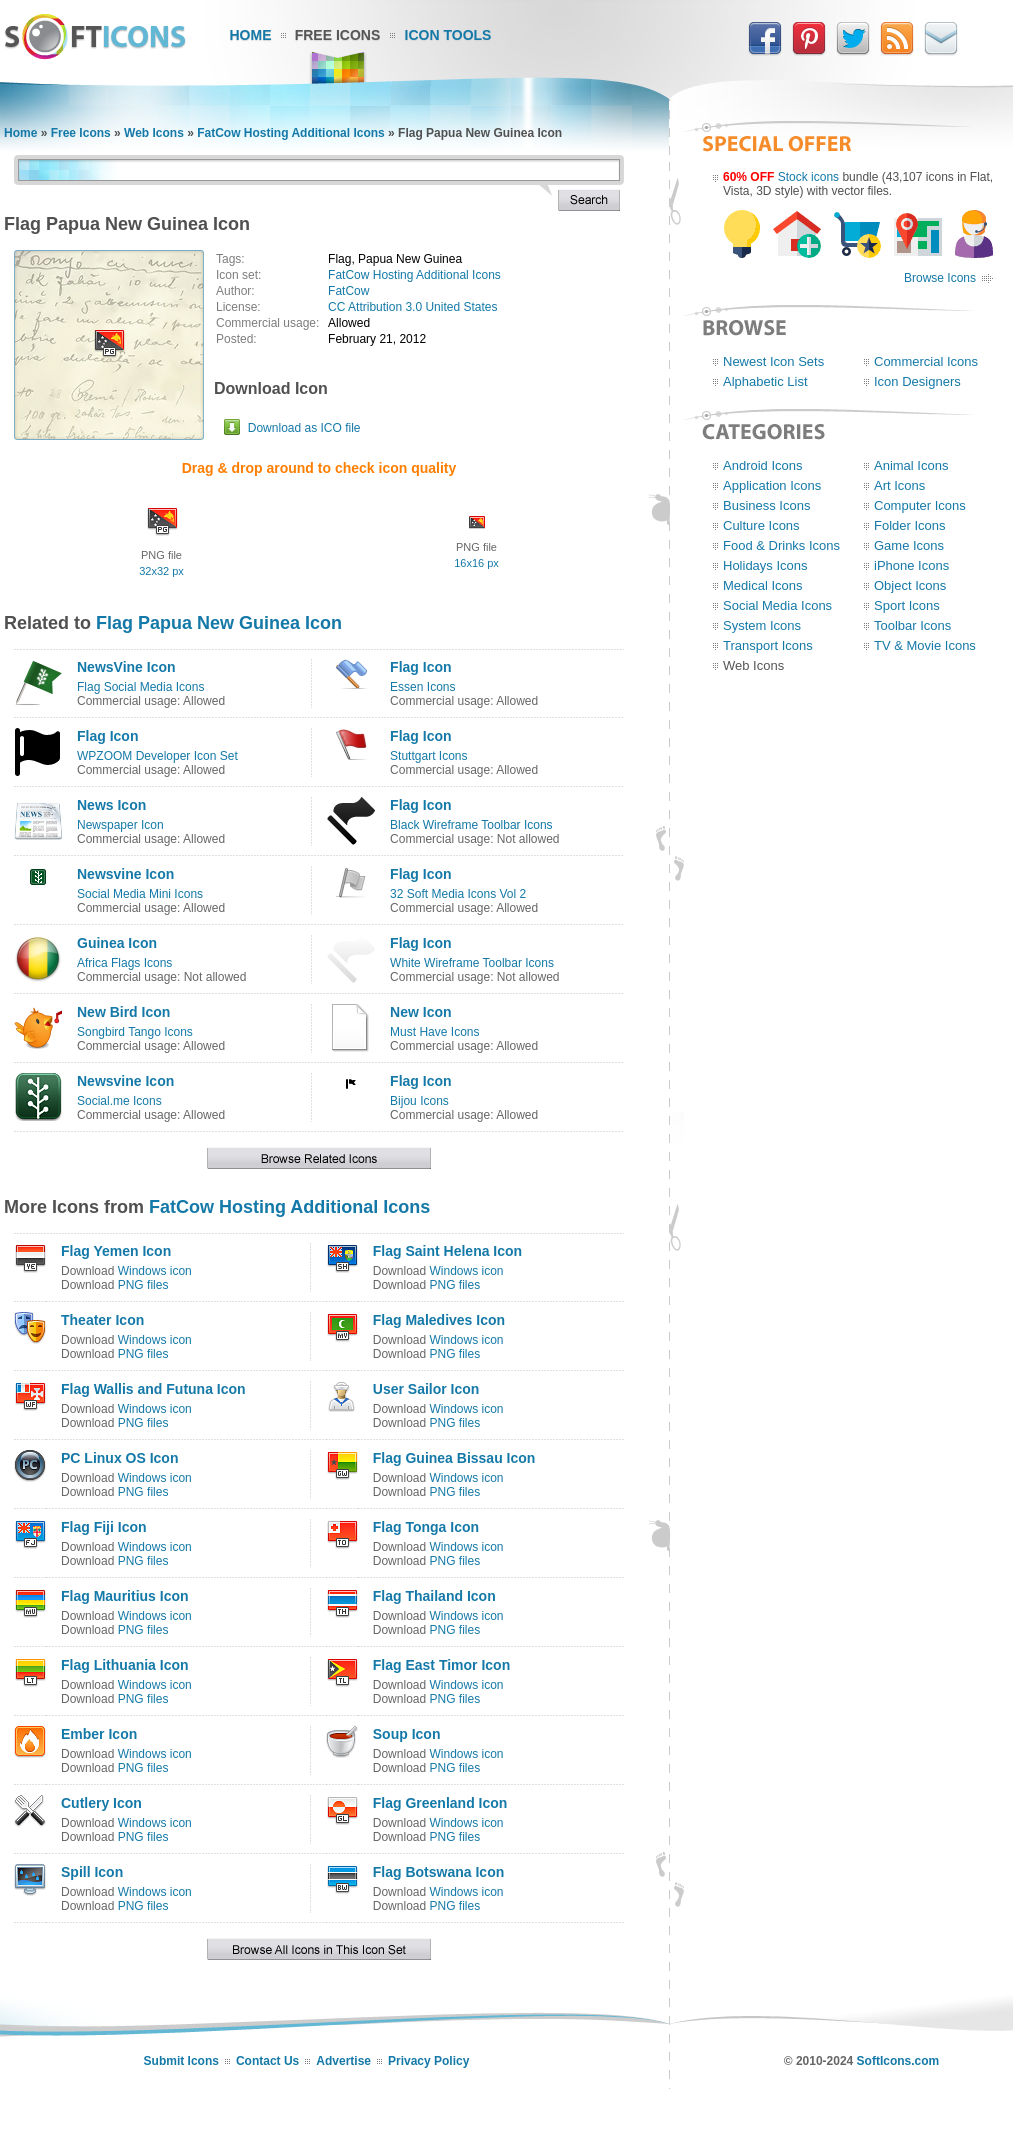  I want to click on Advertise, so click(343, 2061).